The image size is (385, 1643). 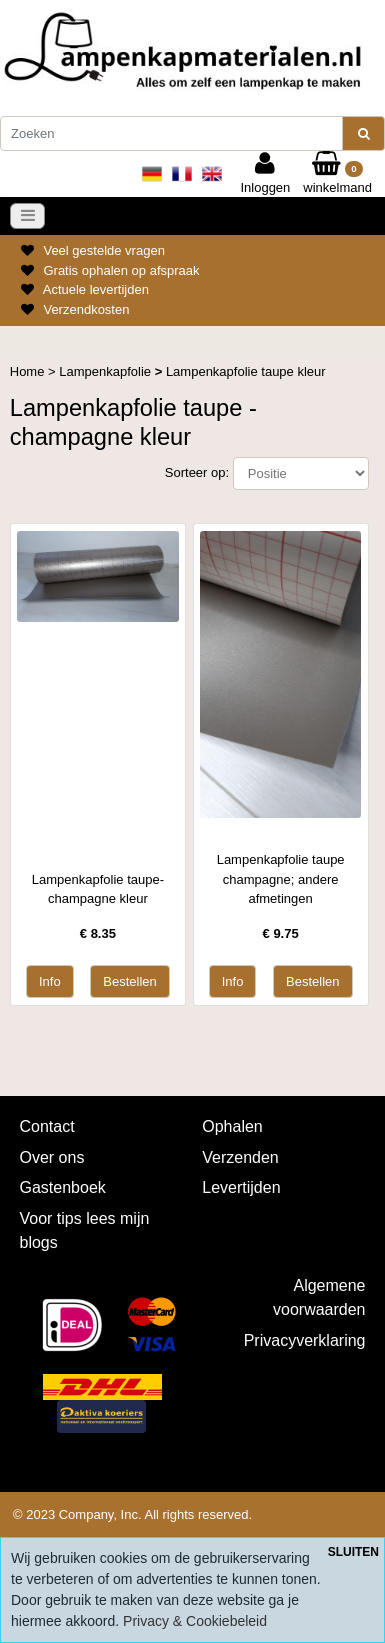 I want to click on Lampenkapfolie taupe champagne; andere afmetingen, so click(x=281, y=879).